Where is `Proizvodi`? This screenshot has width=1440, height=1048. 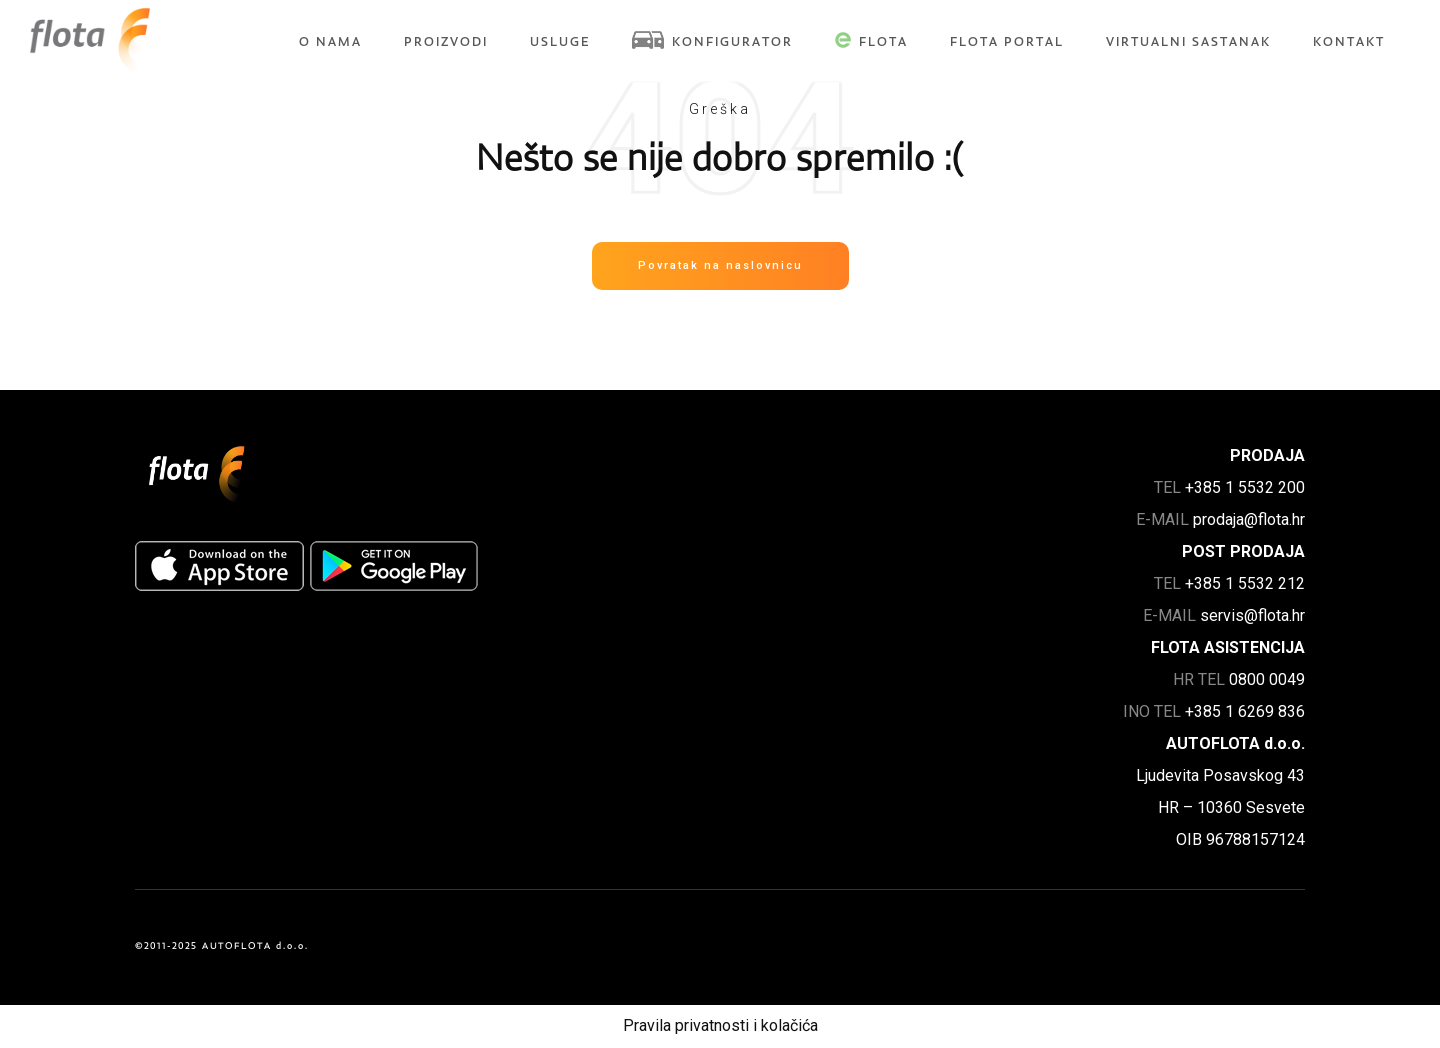
Proizvodi is located at coordinates (446, 42).